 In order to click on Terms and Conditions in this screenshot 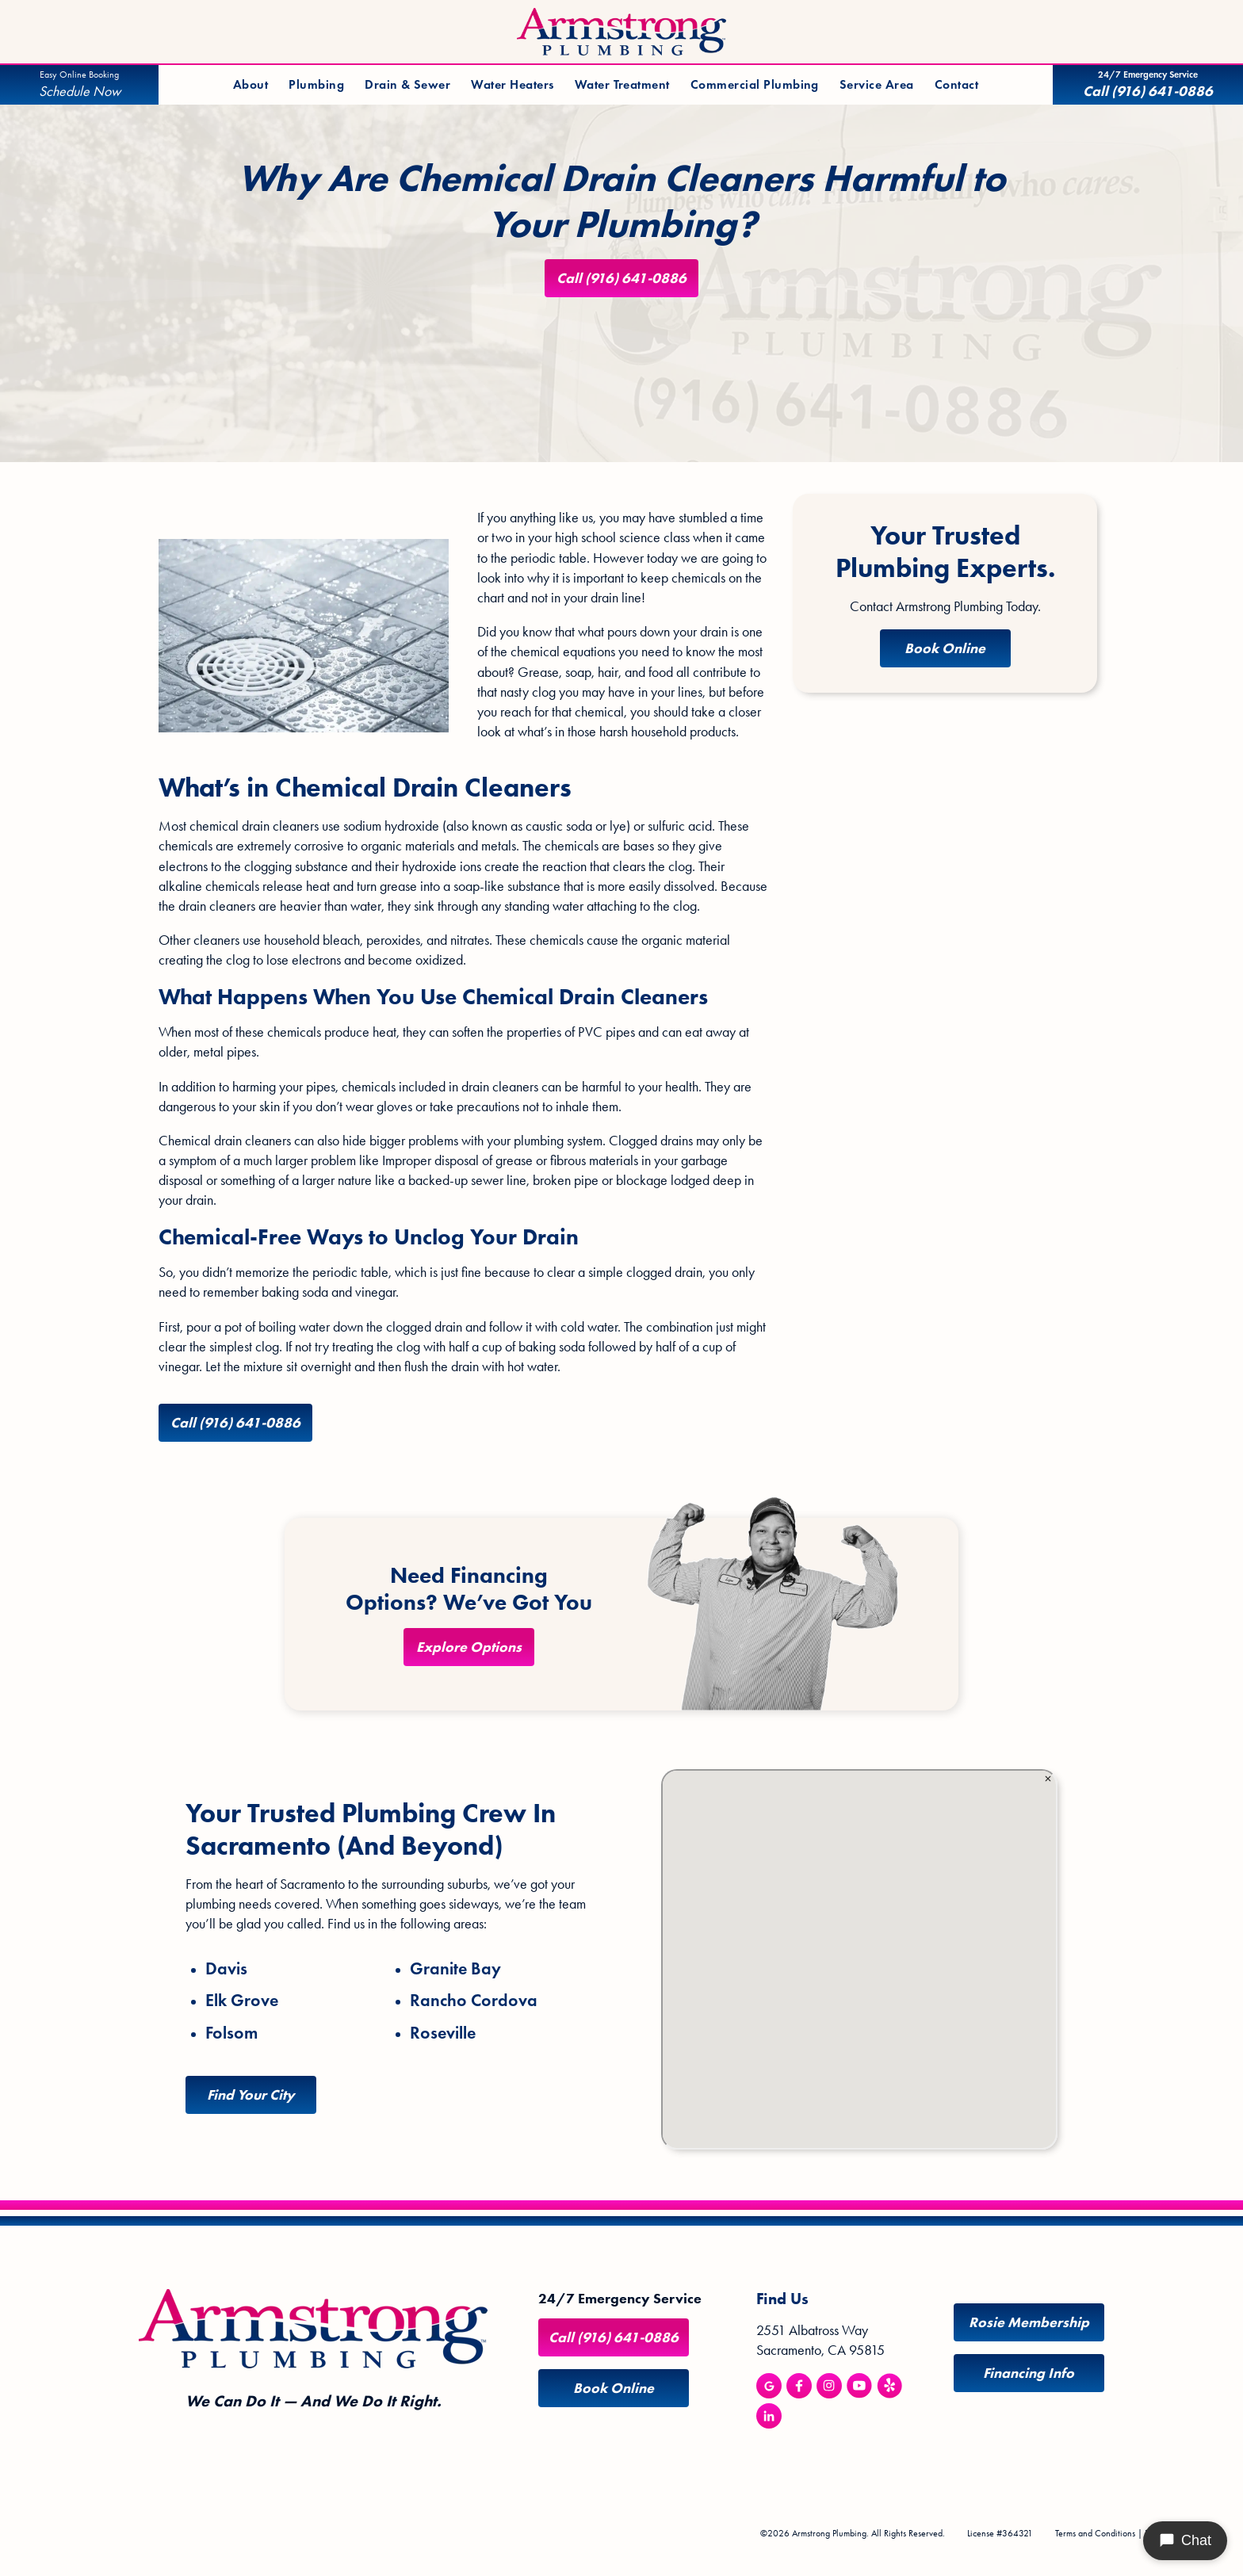, I will do `click(1095, 2533)`.